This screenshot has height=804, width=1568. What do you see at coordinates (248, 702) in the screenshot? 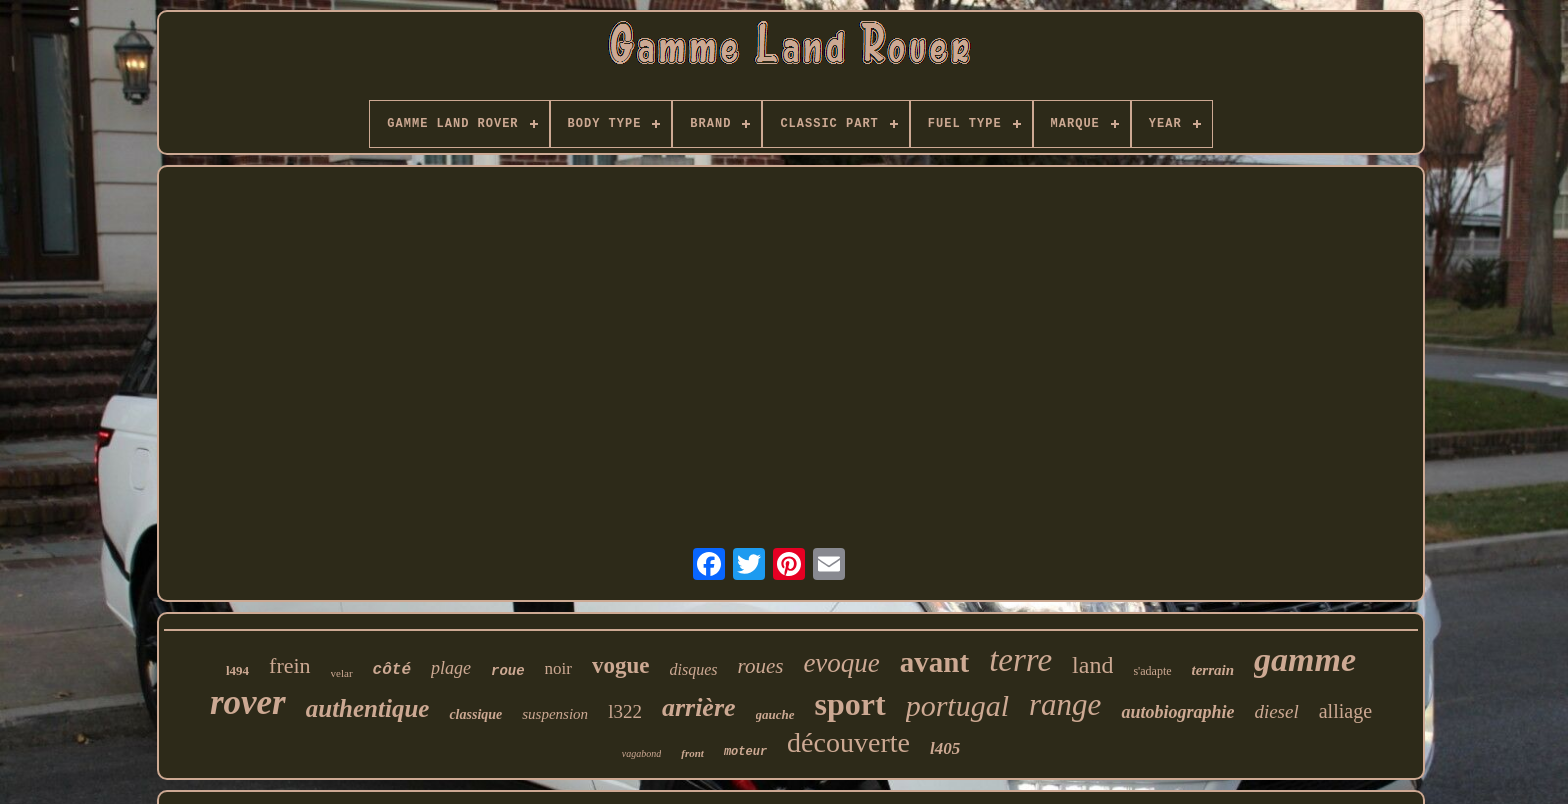
I see `rover` at bounding box center [248, 702].